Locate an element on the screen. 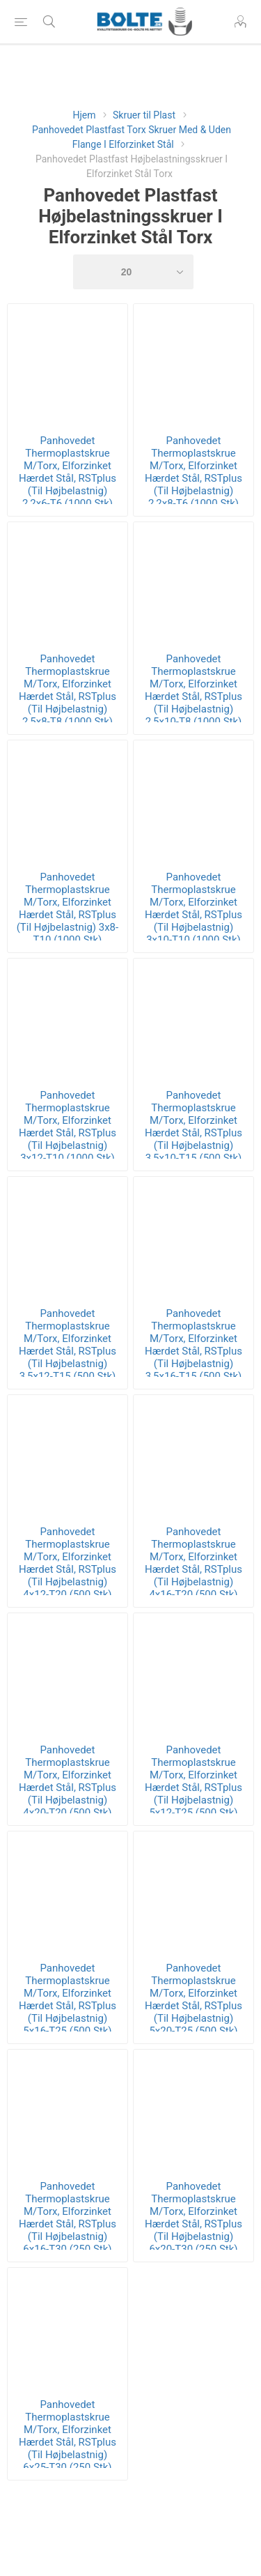 The width and height of the screenshot is (261, 2576). Panhovedet Thermoplastskrue M/Torx, Elforzinket Hærdet Stål, RSTplus (Til Højbelastnig) 4x12-T20 (500 Stk) is located at coordinates (67, 1563).